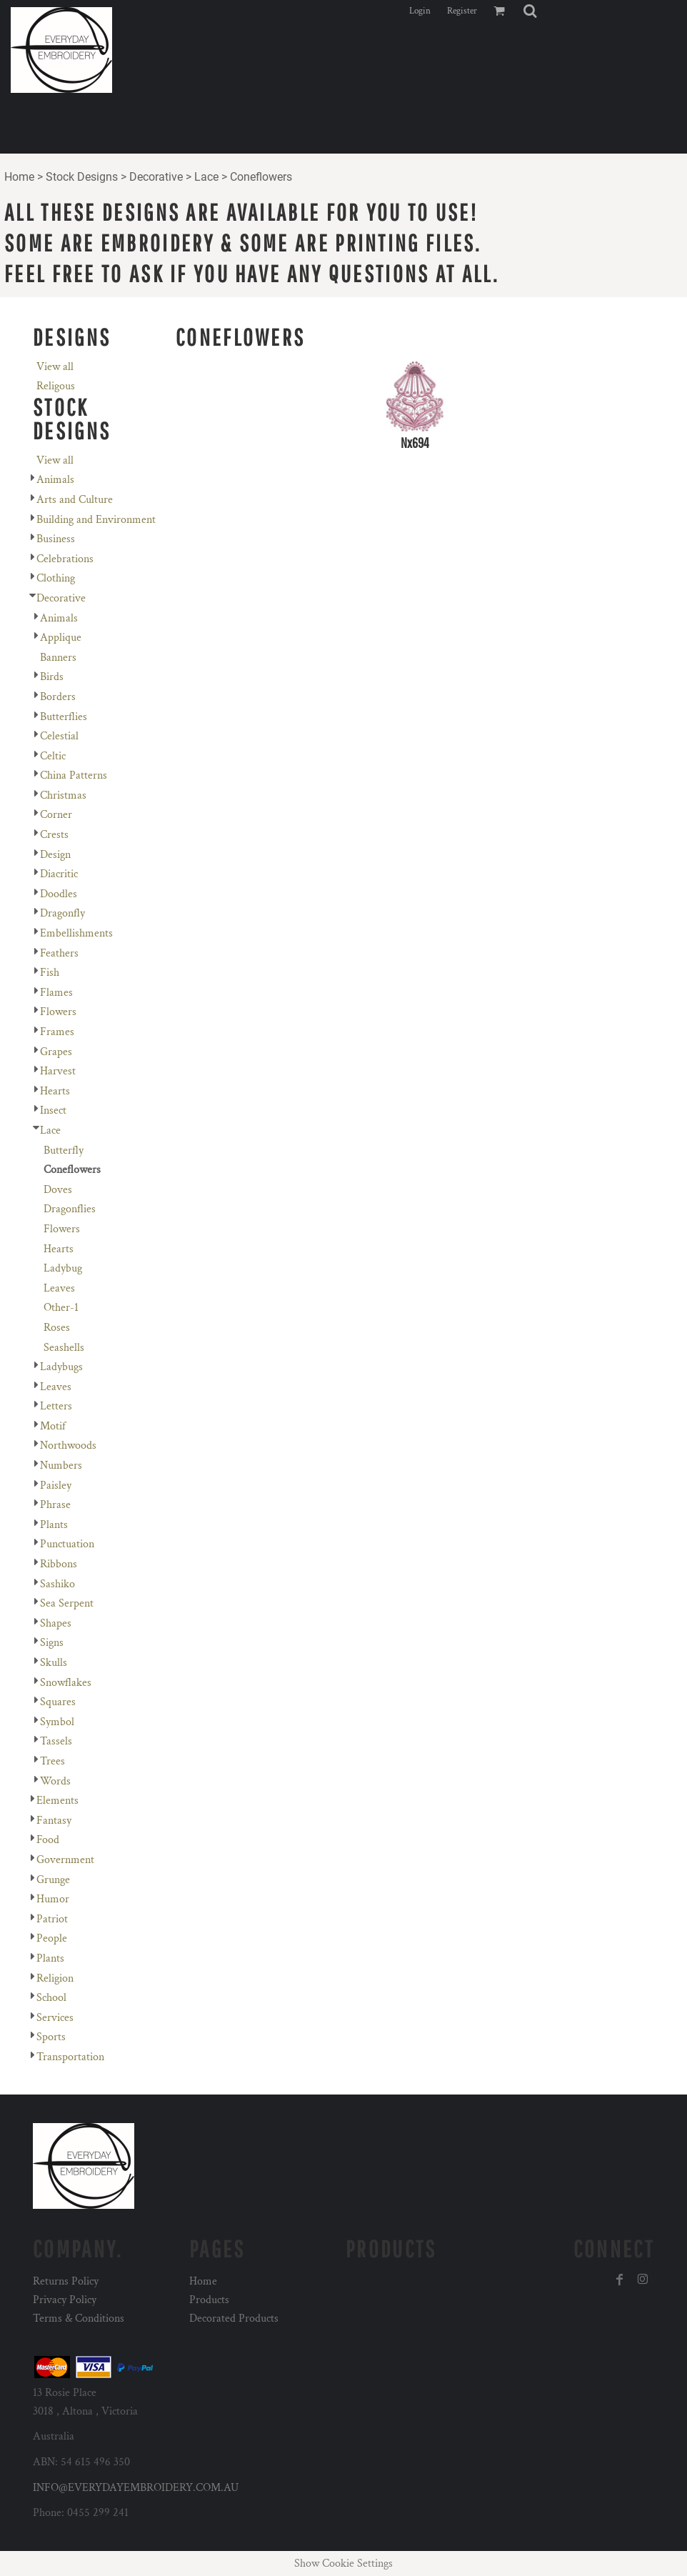 The height and width of the screenshot is (2576, 687). What do you see at coordinates (76, 933) in the screenshot?
I see `Embellishments` at bounding box center [76, 933].